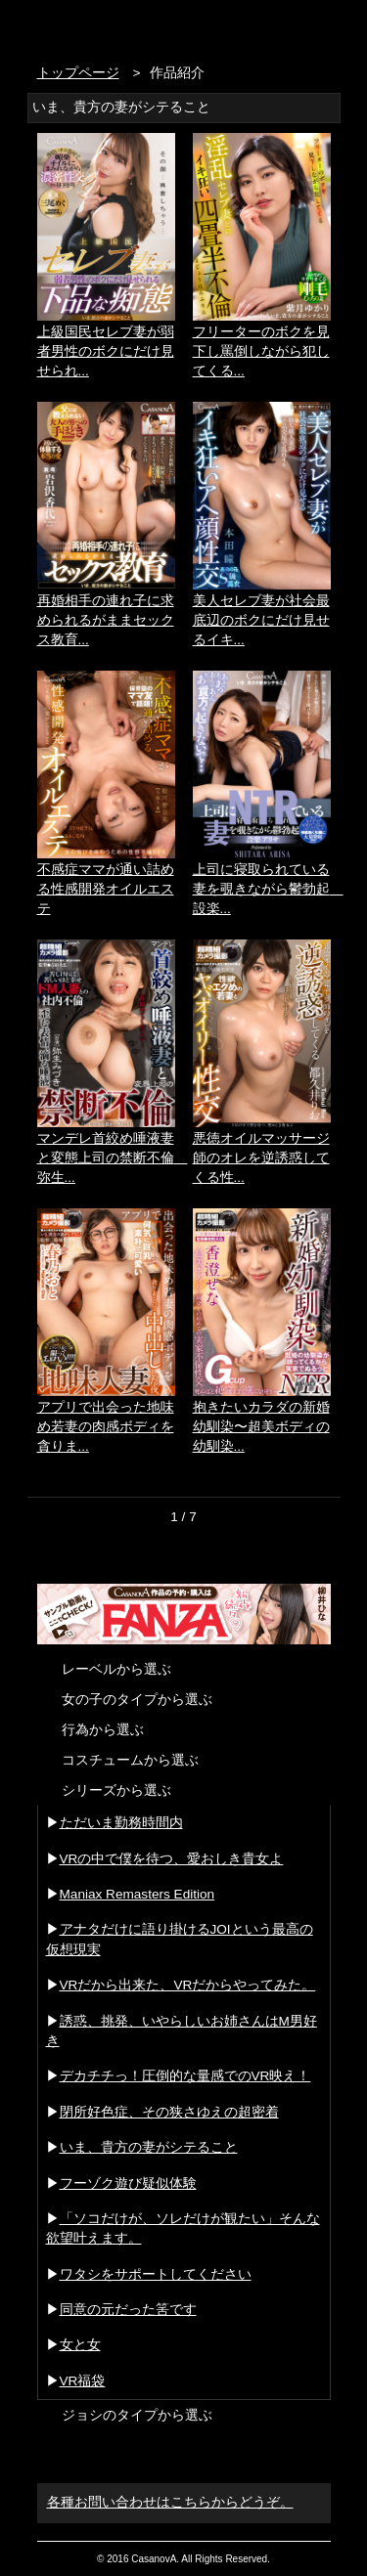 The image size is (367, 2576). I want to click on いま、貴方の妻がシテること, so click(149, 2147).